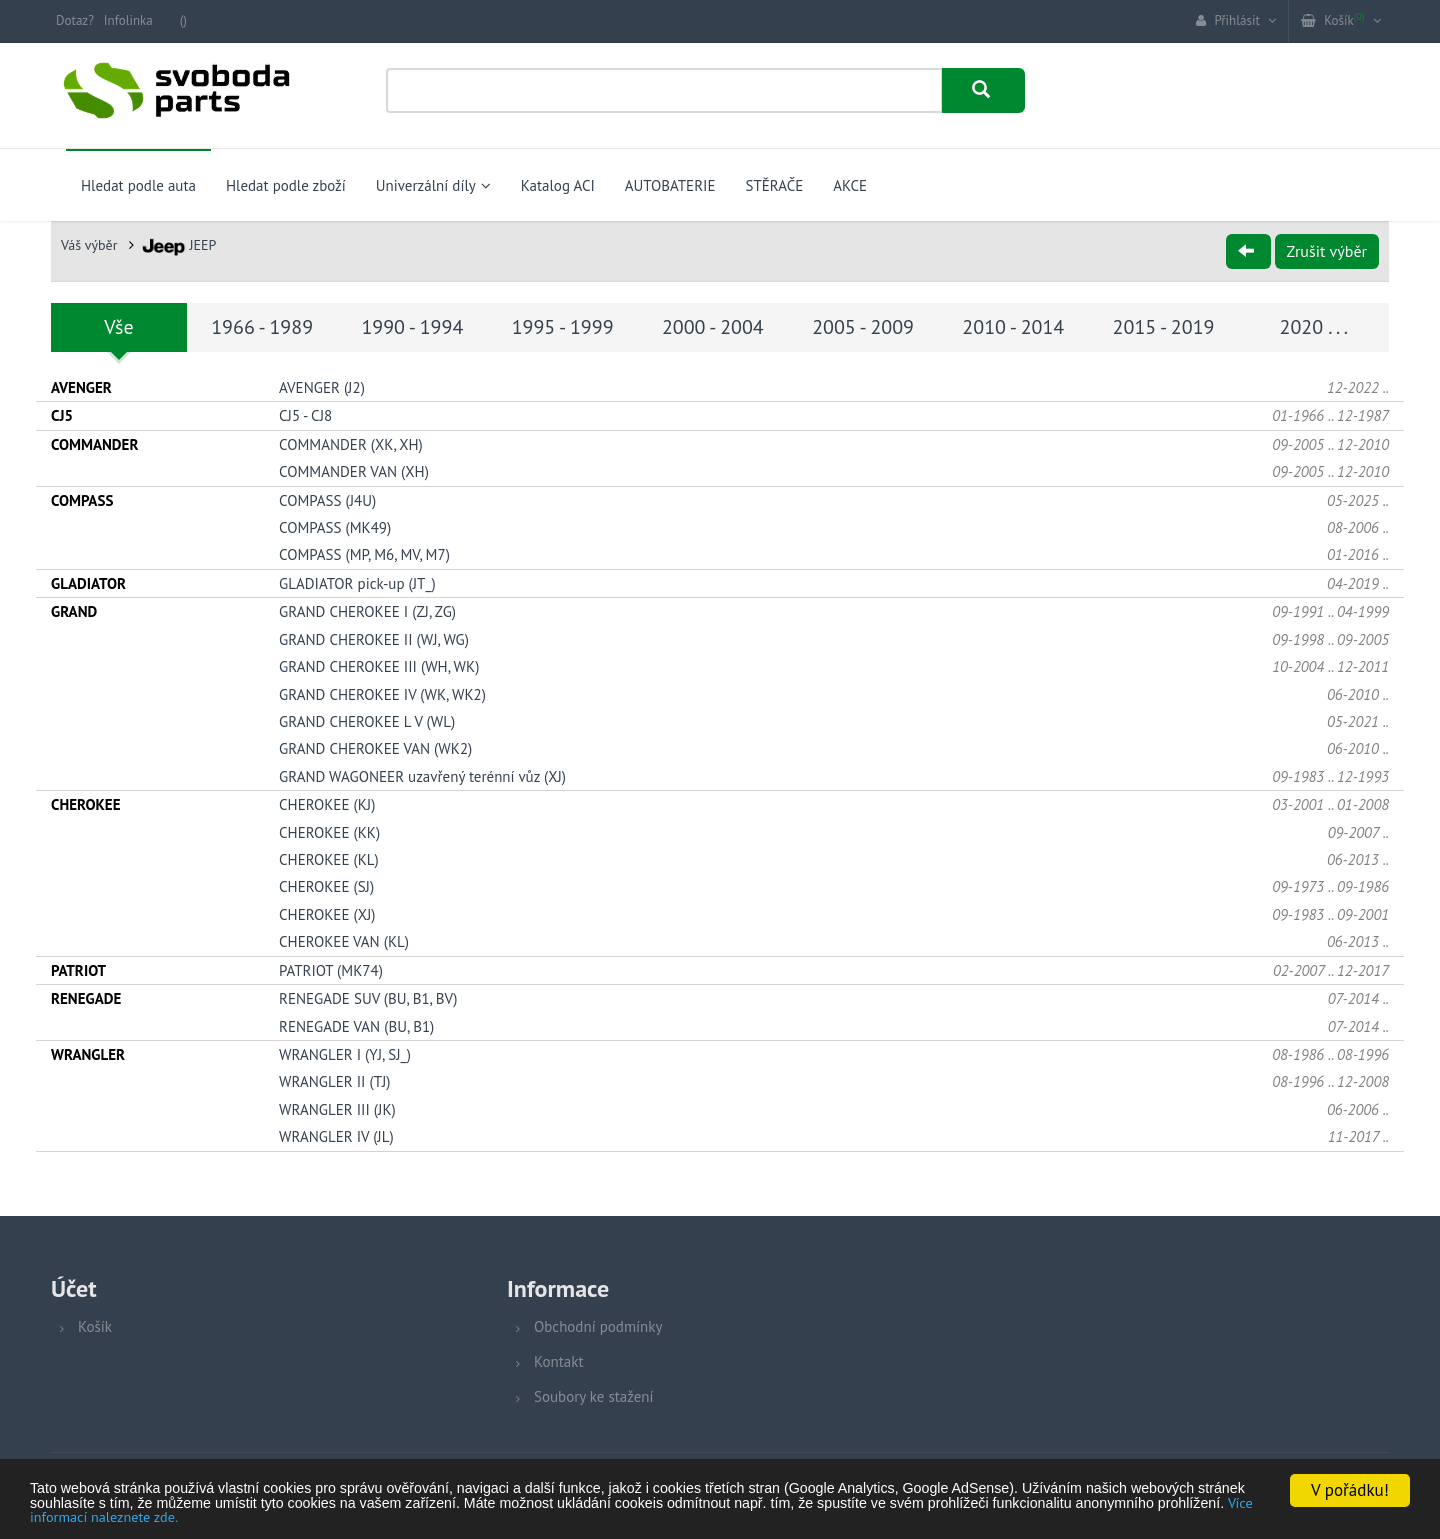 The width and height of the screenshot is (1440, 1539). I want to click on RENEGADE VAN (BU, B1), so click(356, 1025).